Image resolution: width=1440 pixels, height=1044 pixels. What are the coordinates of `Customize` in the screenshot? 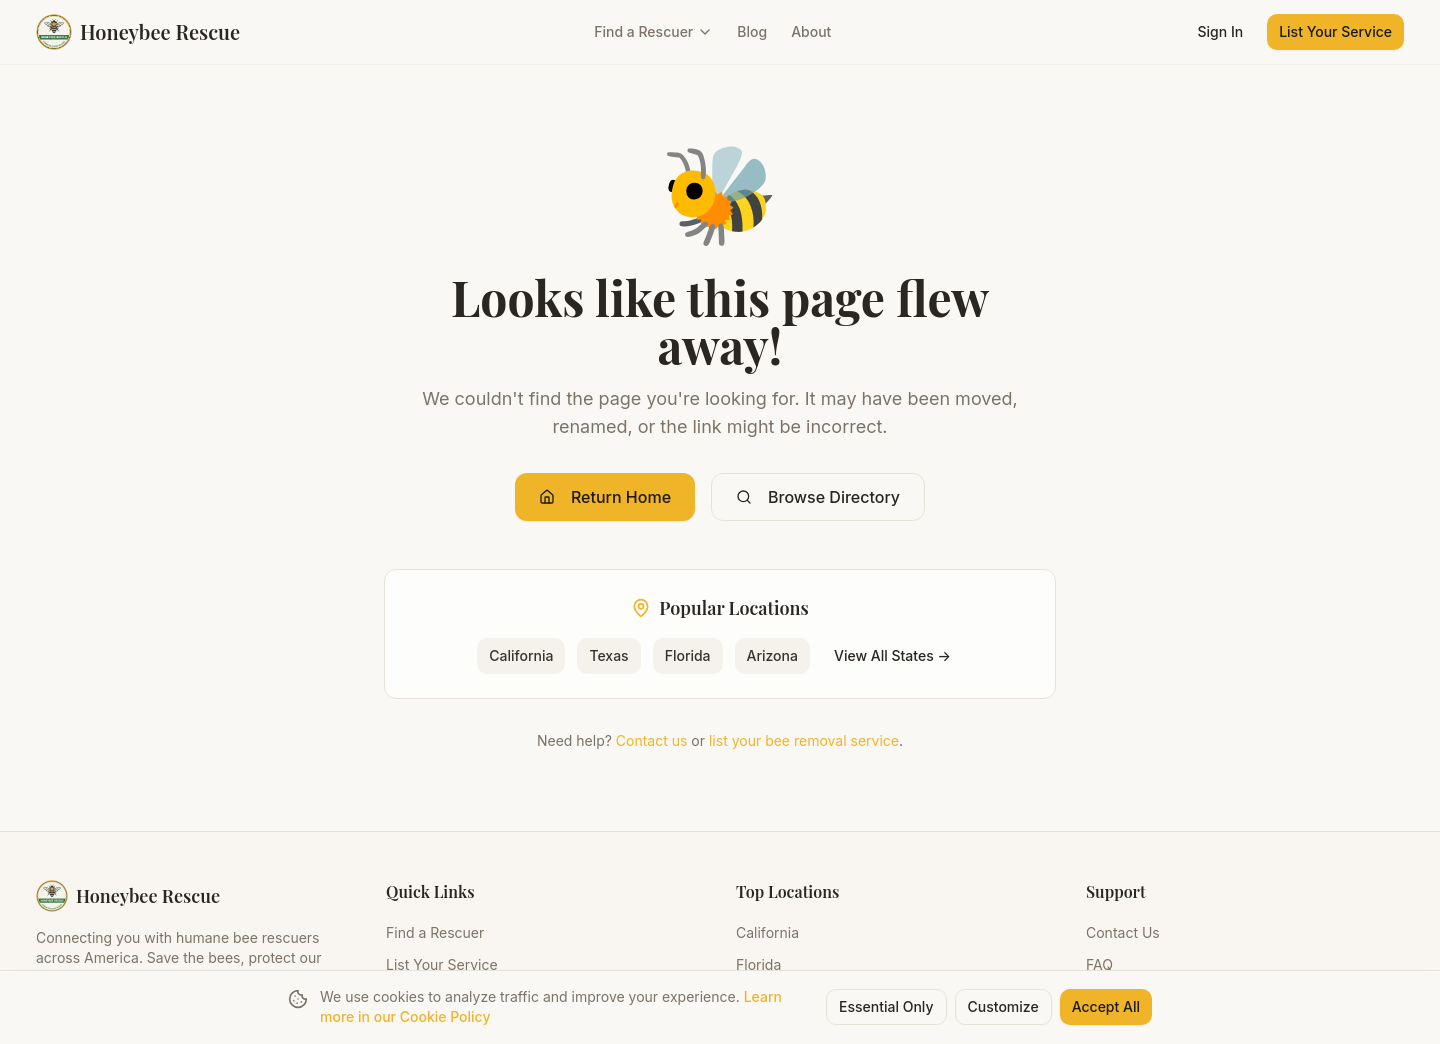 It's located at (1003, 1007).